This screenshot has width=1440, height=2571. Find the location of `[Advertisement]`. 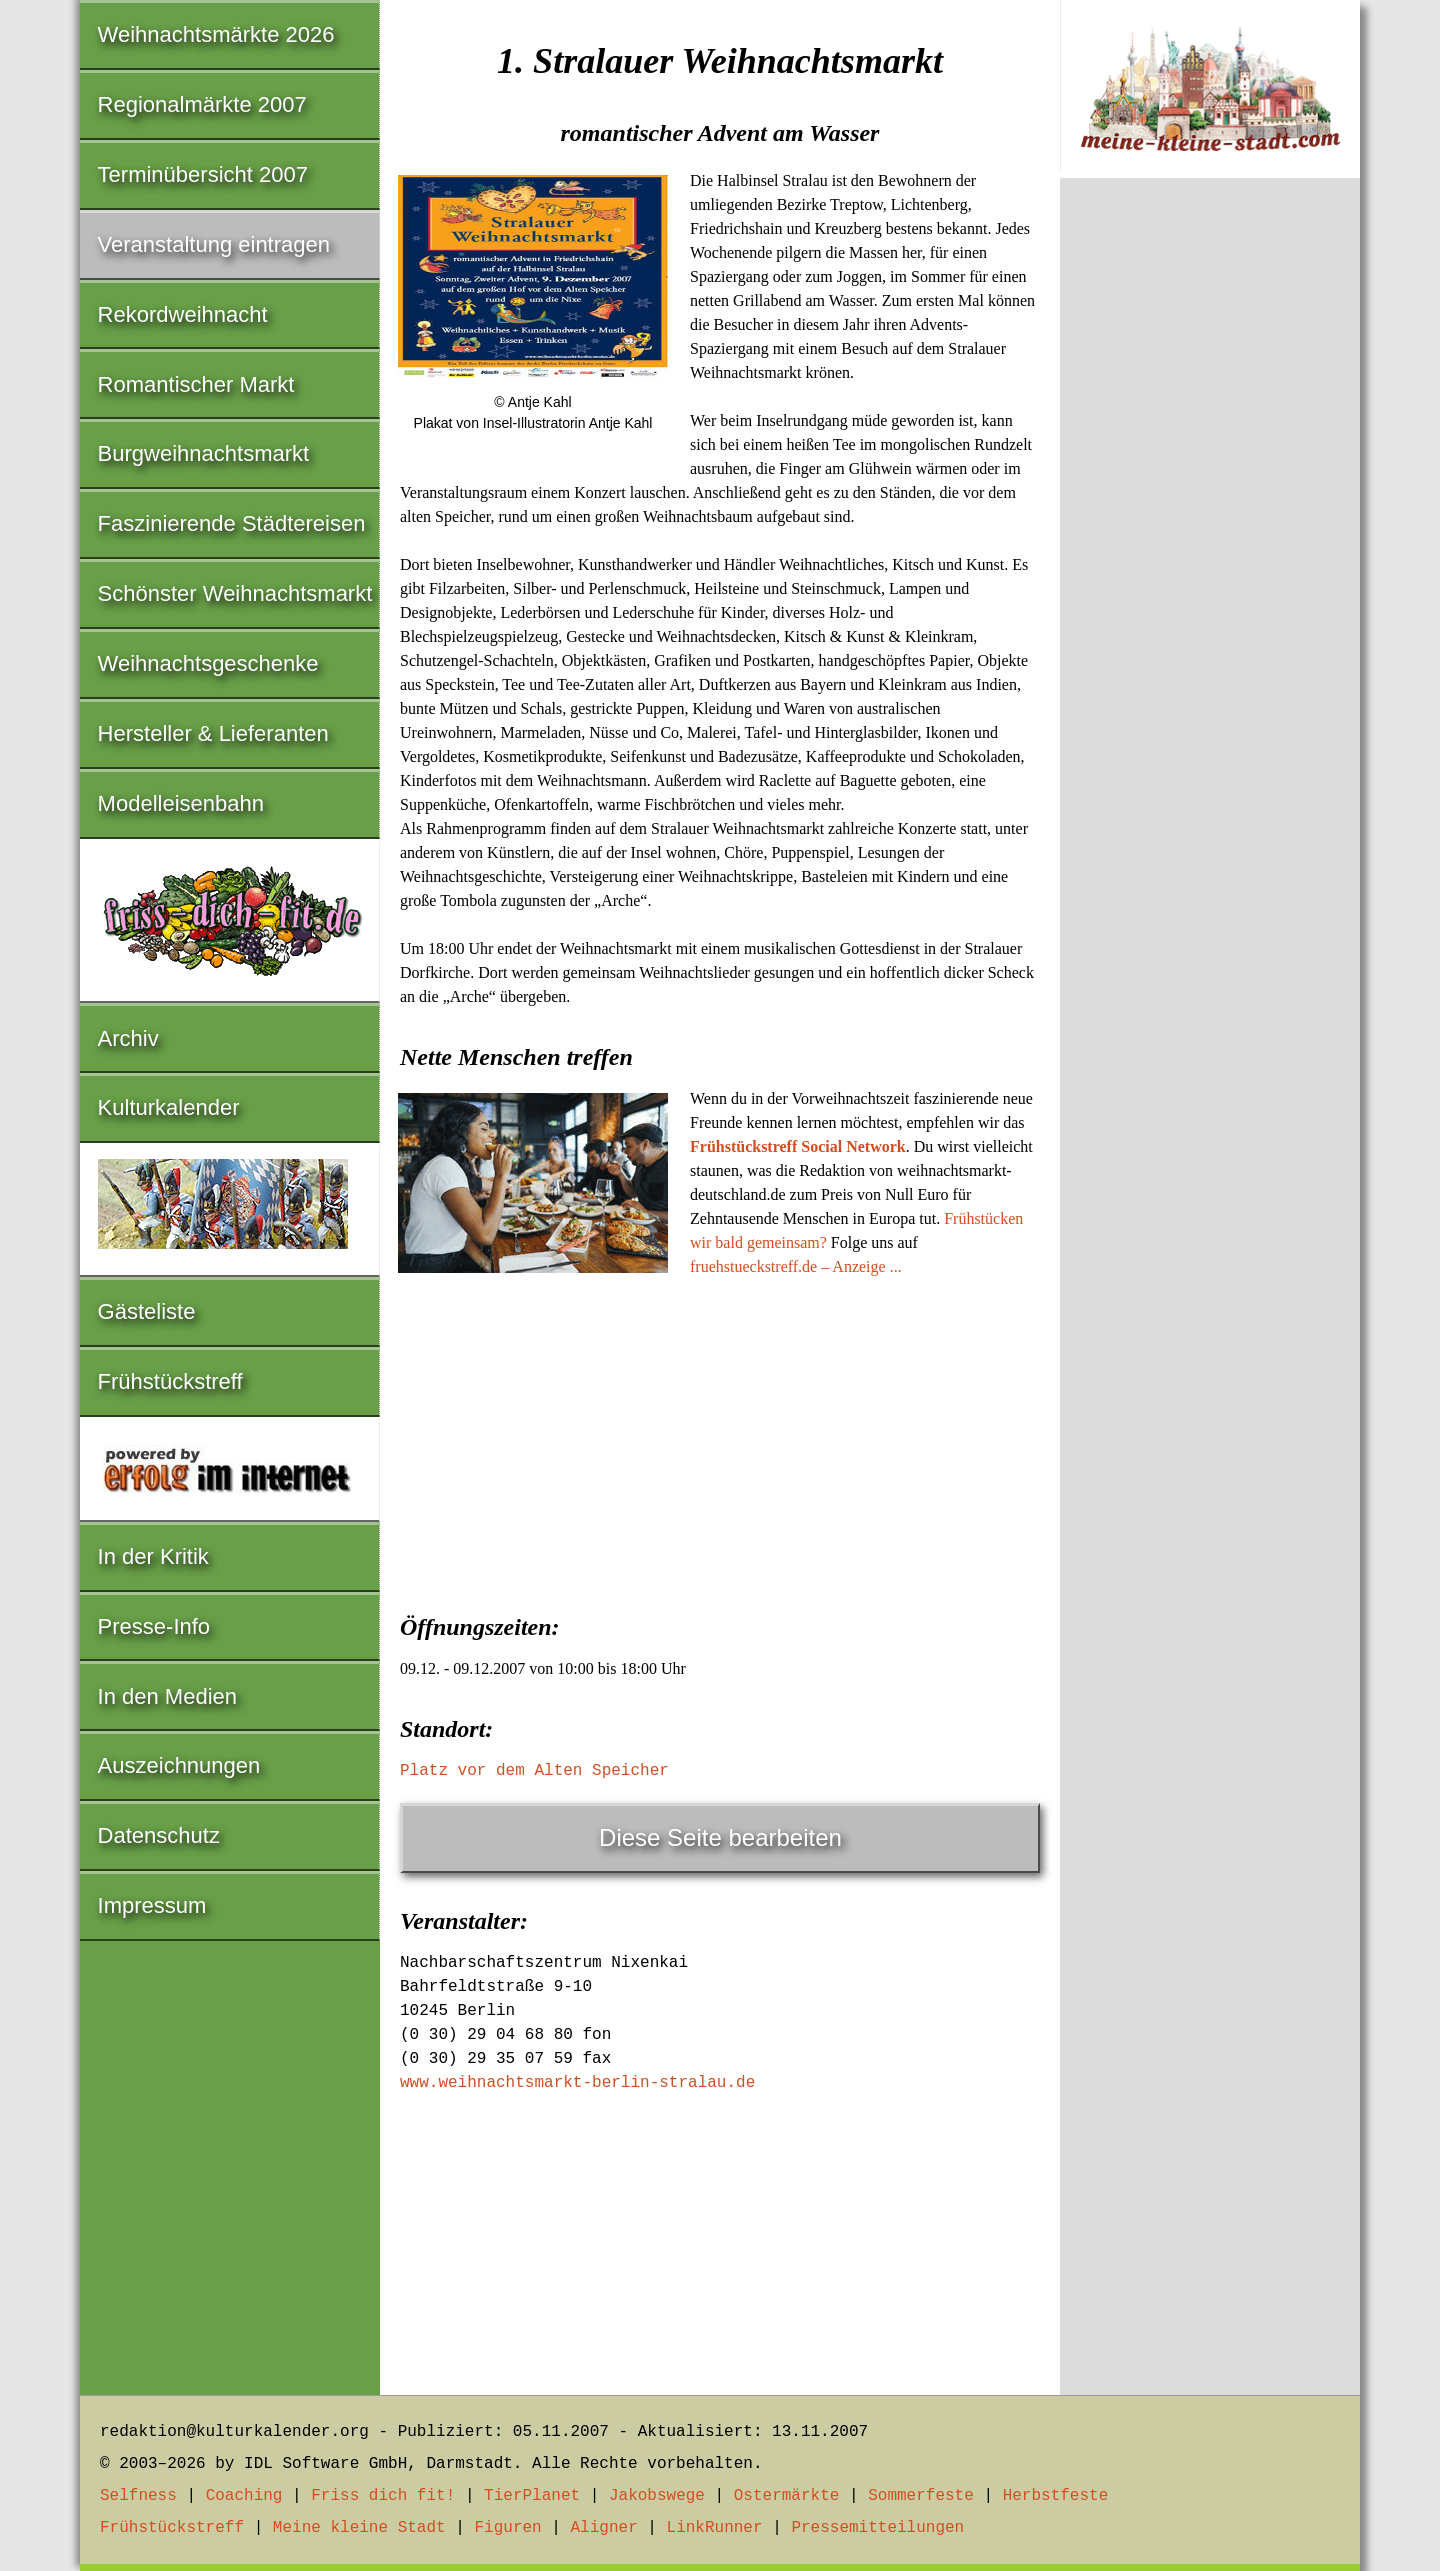

[Advertisement] is located at coordinates (720, 1439).